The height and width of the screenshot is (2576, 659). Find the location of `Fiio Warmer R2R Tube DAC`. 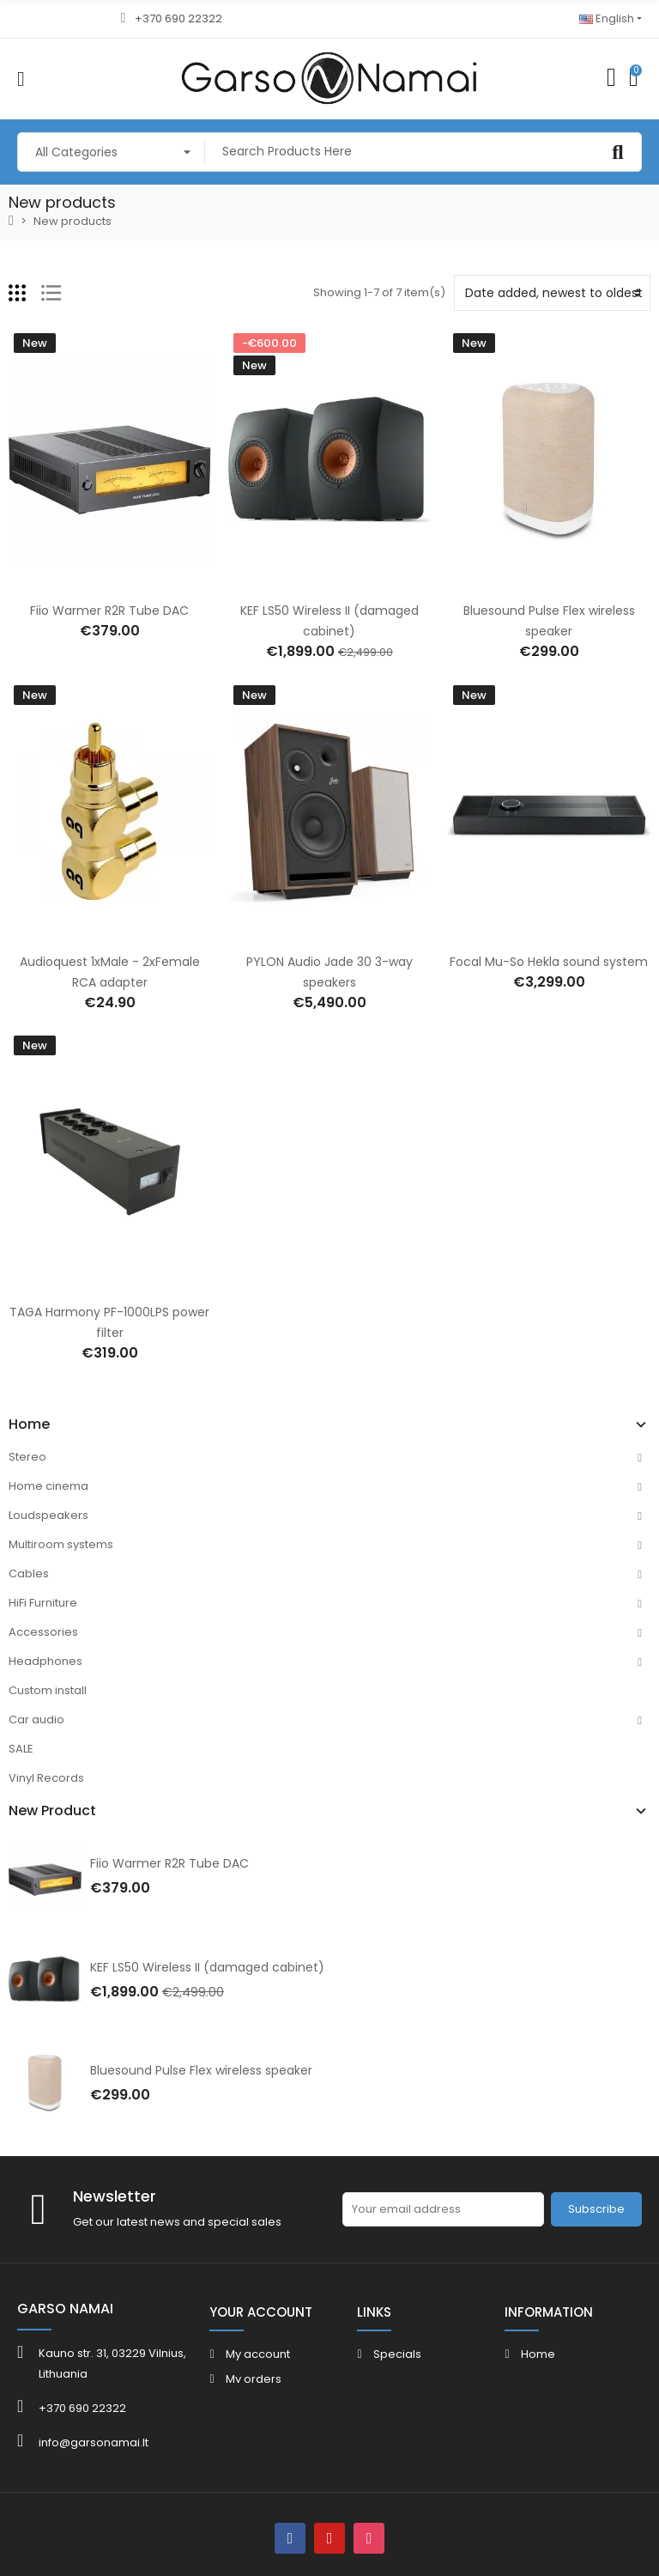

Fiio Warmer R2R Tube DAC is located at coordinates (169, 1863).